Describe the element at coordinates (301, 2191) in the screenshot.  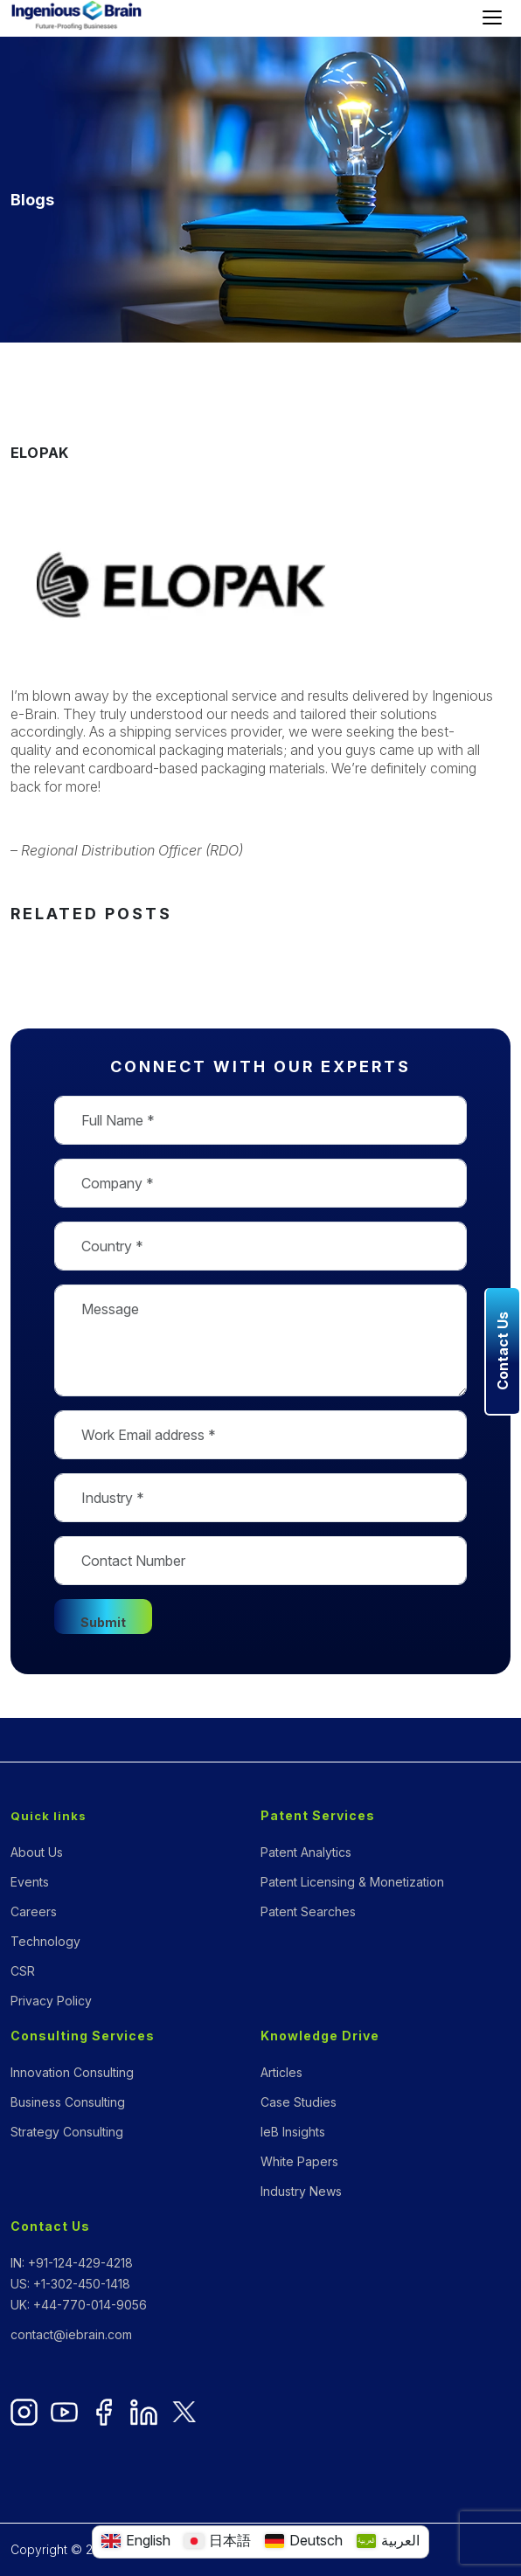
I see `Industry News` at that location.